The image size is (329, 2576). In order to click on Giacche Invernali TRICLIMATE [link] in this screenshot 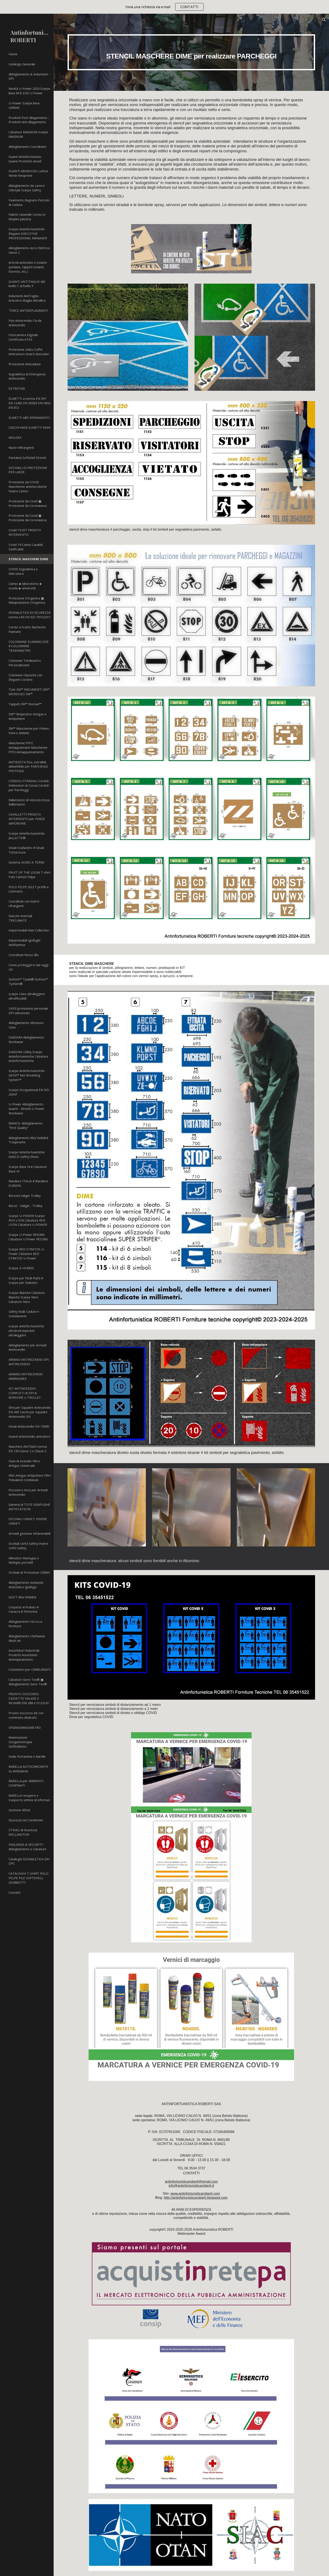, I will do `click(20, 918)`.